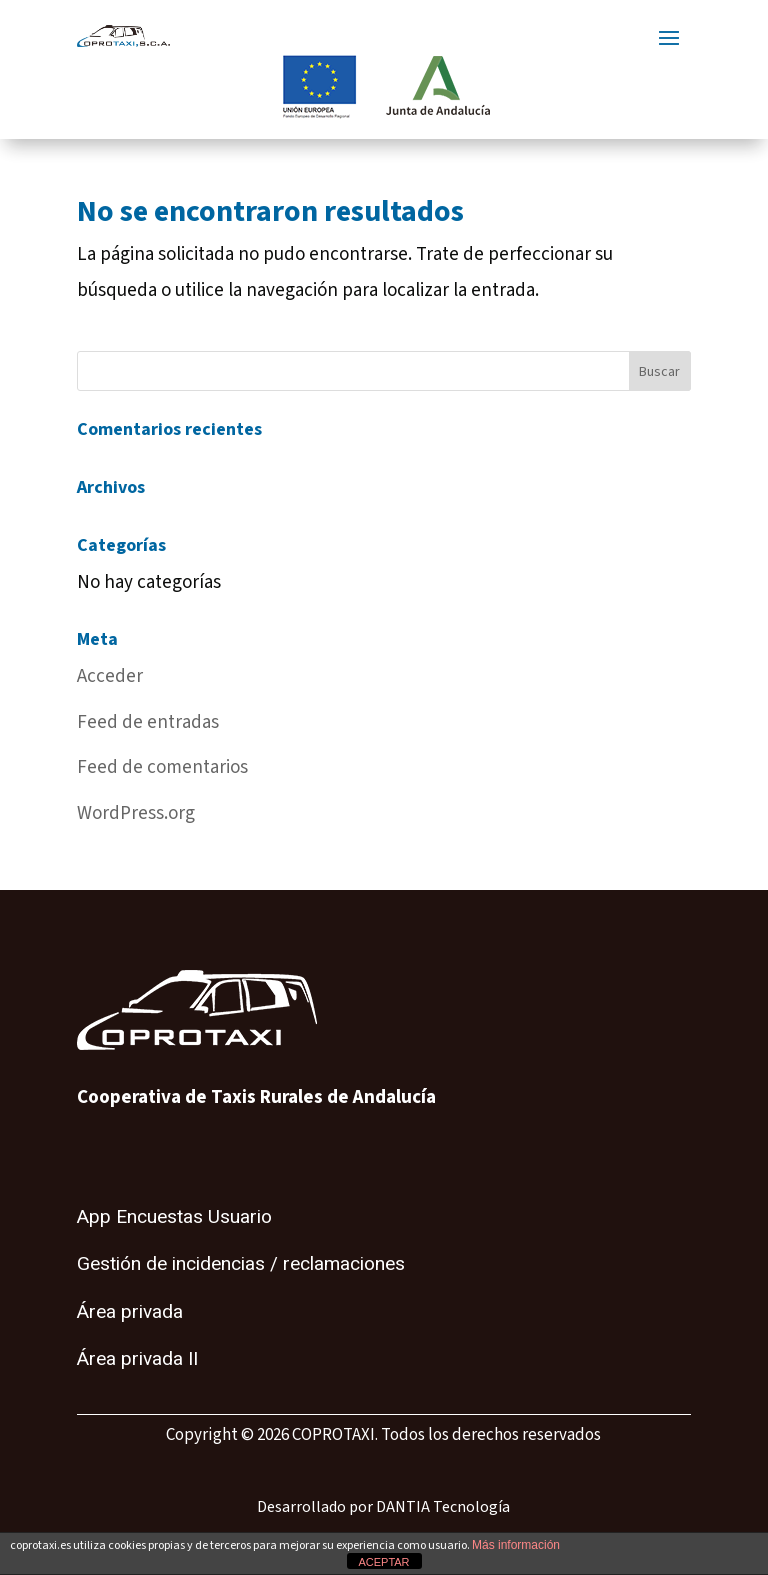 The image size is (768, 1575). Describe the element at coordinates (383, 1562) in the screenshot. I see `ACEPTAR` at that location.